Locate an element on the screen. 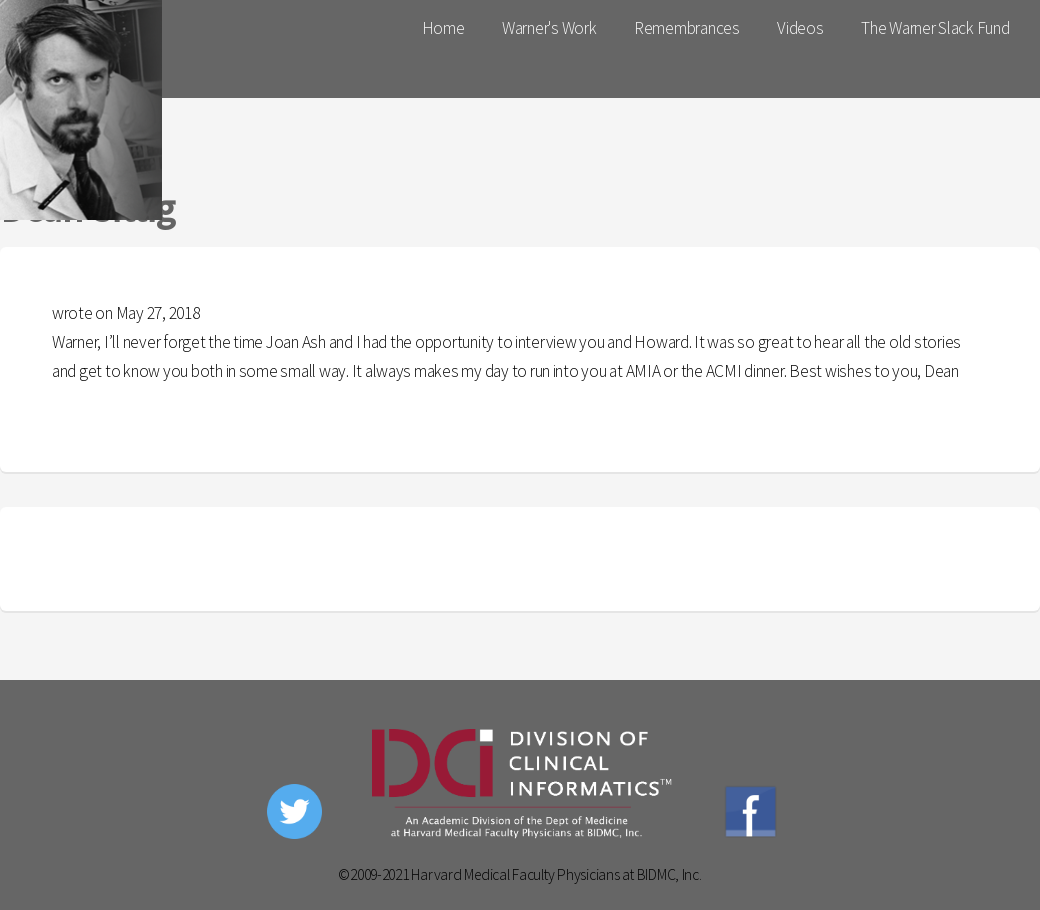 This screenshot has width=1040, height=910. Videos is located at coordinates (800, 28).